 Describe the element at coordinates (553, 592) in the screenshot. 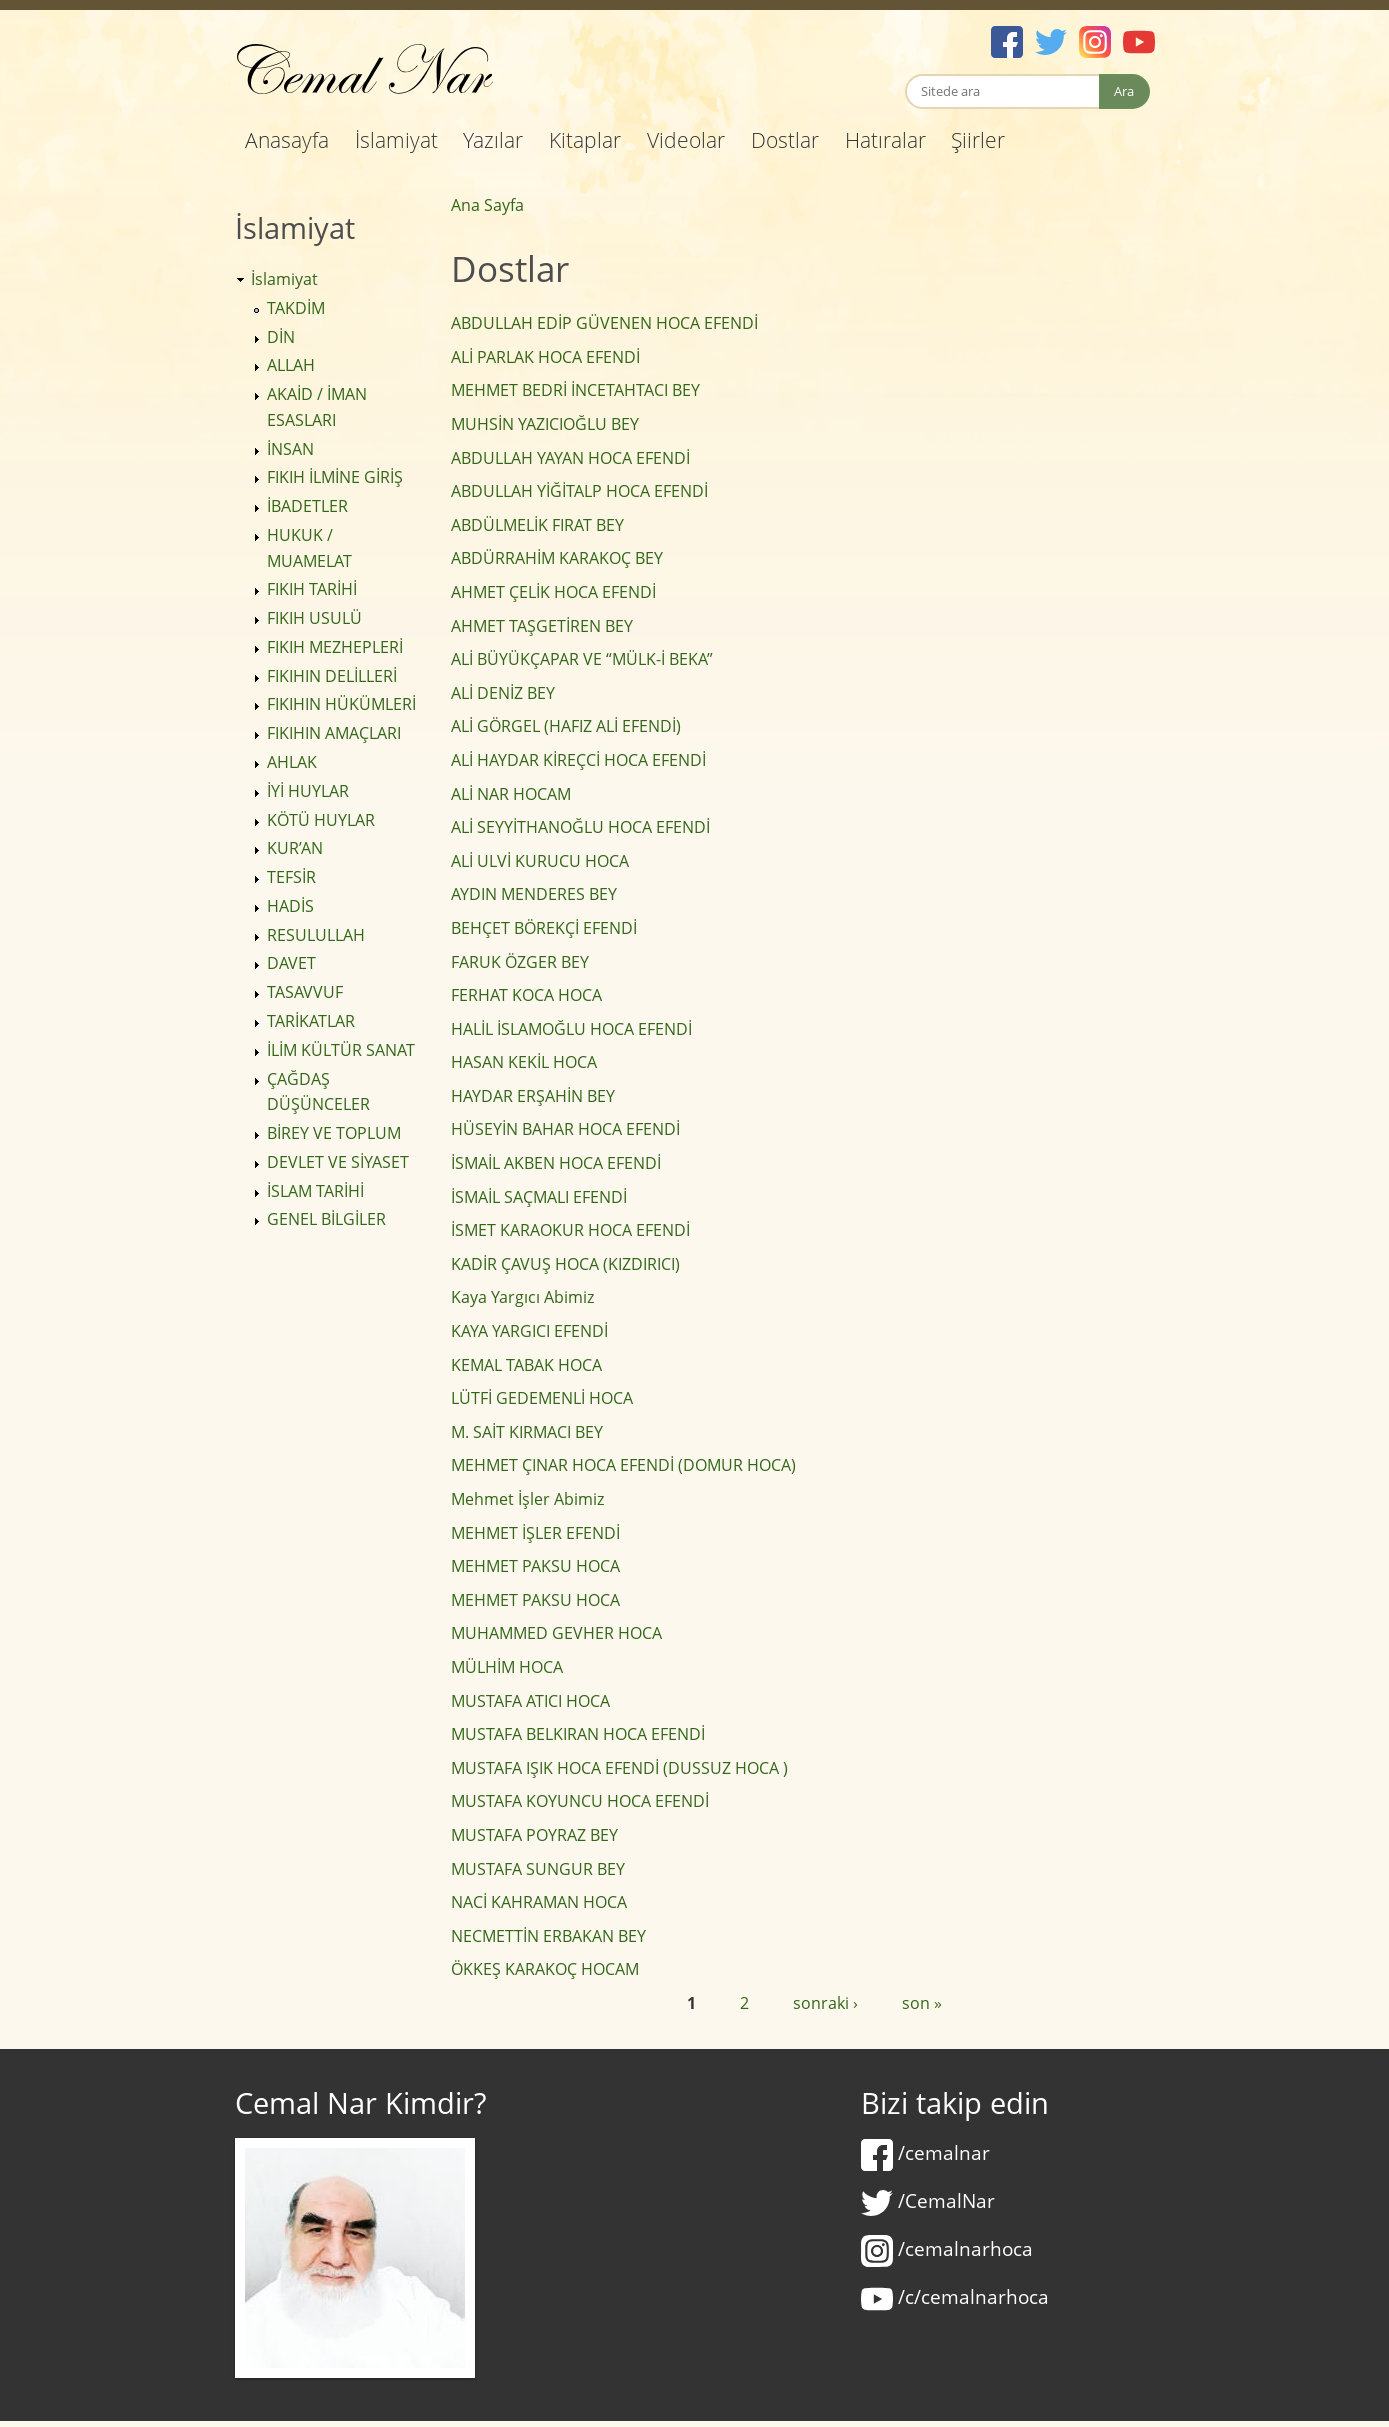

I see `AHMET ÇELİK HOCA EFENDİ` at that location.